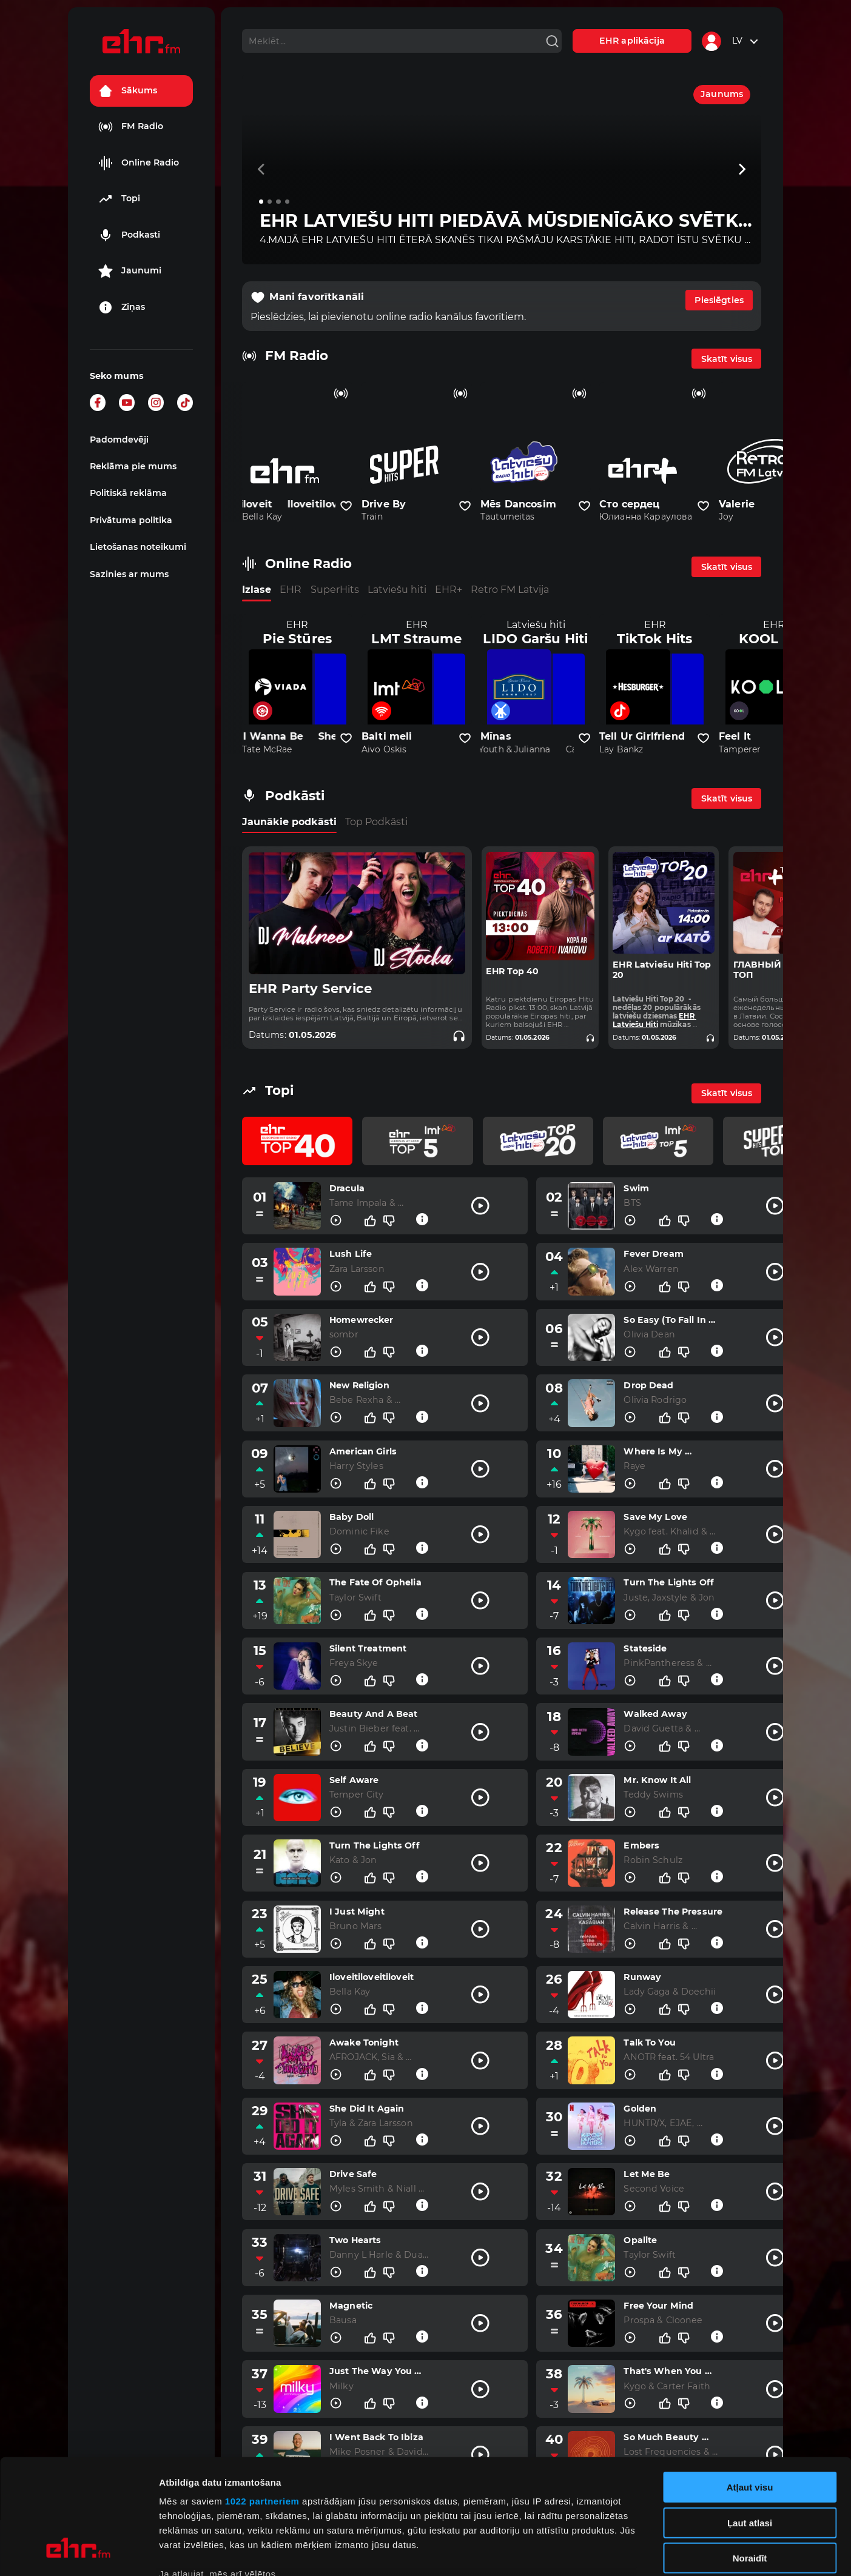 This screenshot has height=2576, width=851. I want to click on Retro FM Latvija, so click(510, 589).